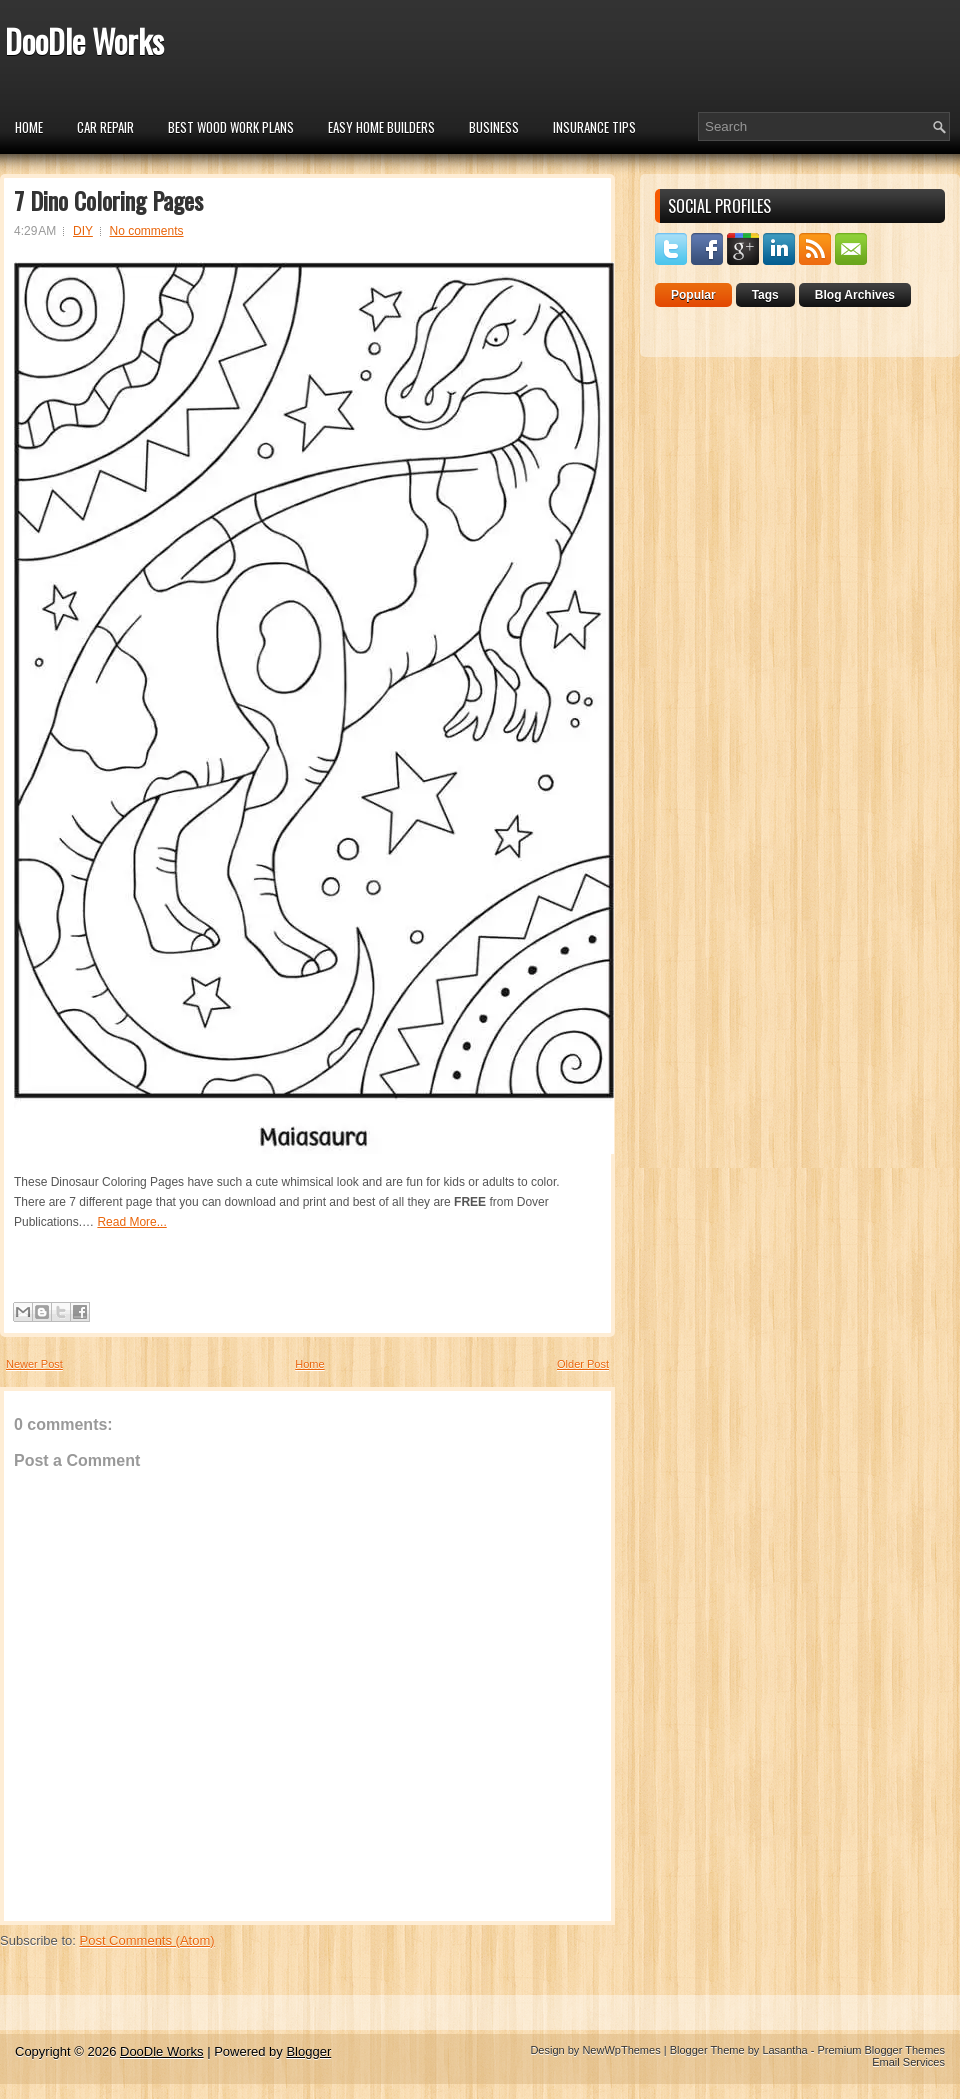 The height and width of the screenshot is (2099, 960). Describe the element at coordinates (105, 127) in the screenshot. I see `car repair` at that location.